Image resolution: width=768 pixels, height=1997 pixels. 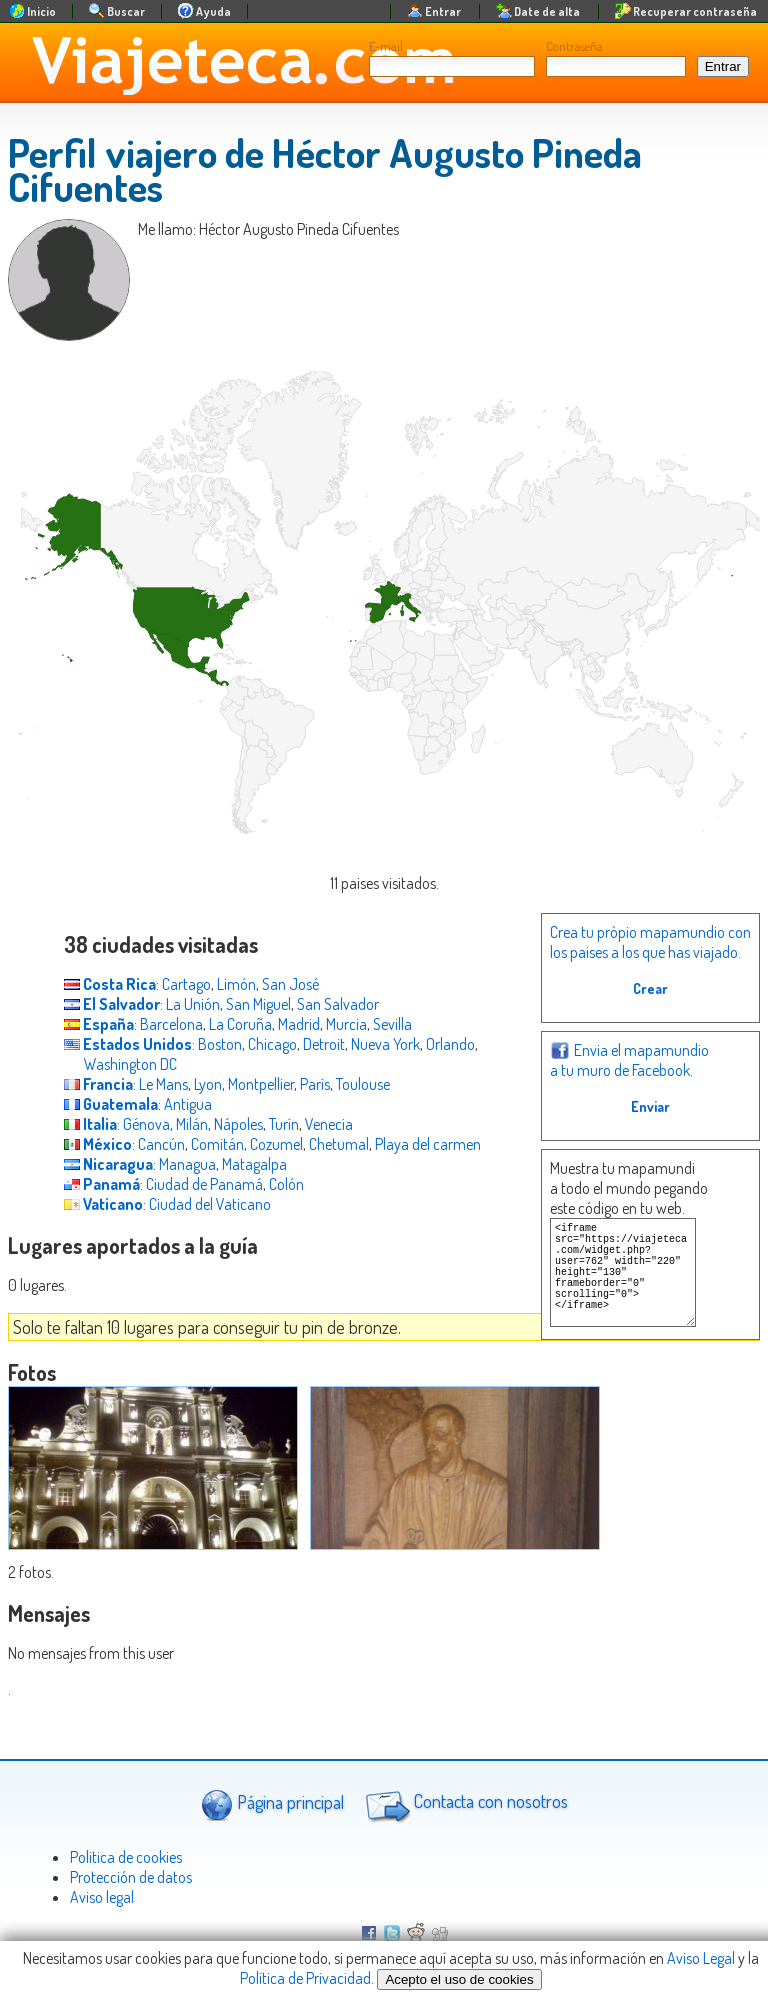 What do you see at coordinates (102, 1897) in the screenshot?
I see `Aviso legal` at bounding box center [102, 1897].